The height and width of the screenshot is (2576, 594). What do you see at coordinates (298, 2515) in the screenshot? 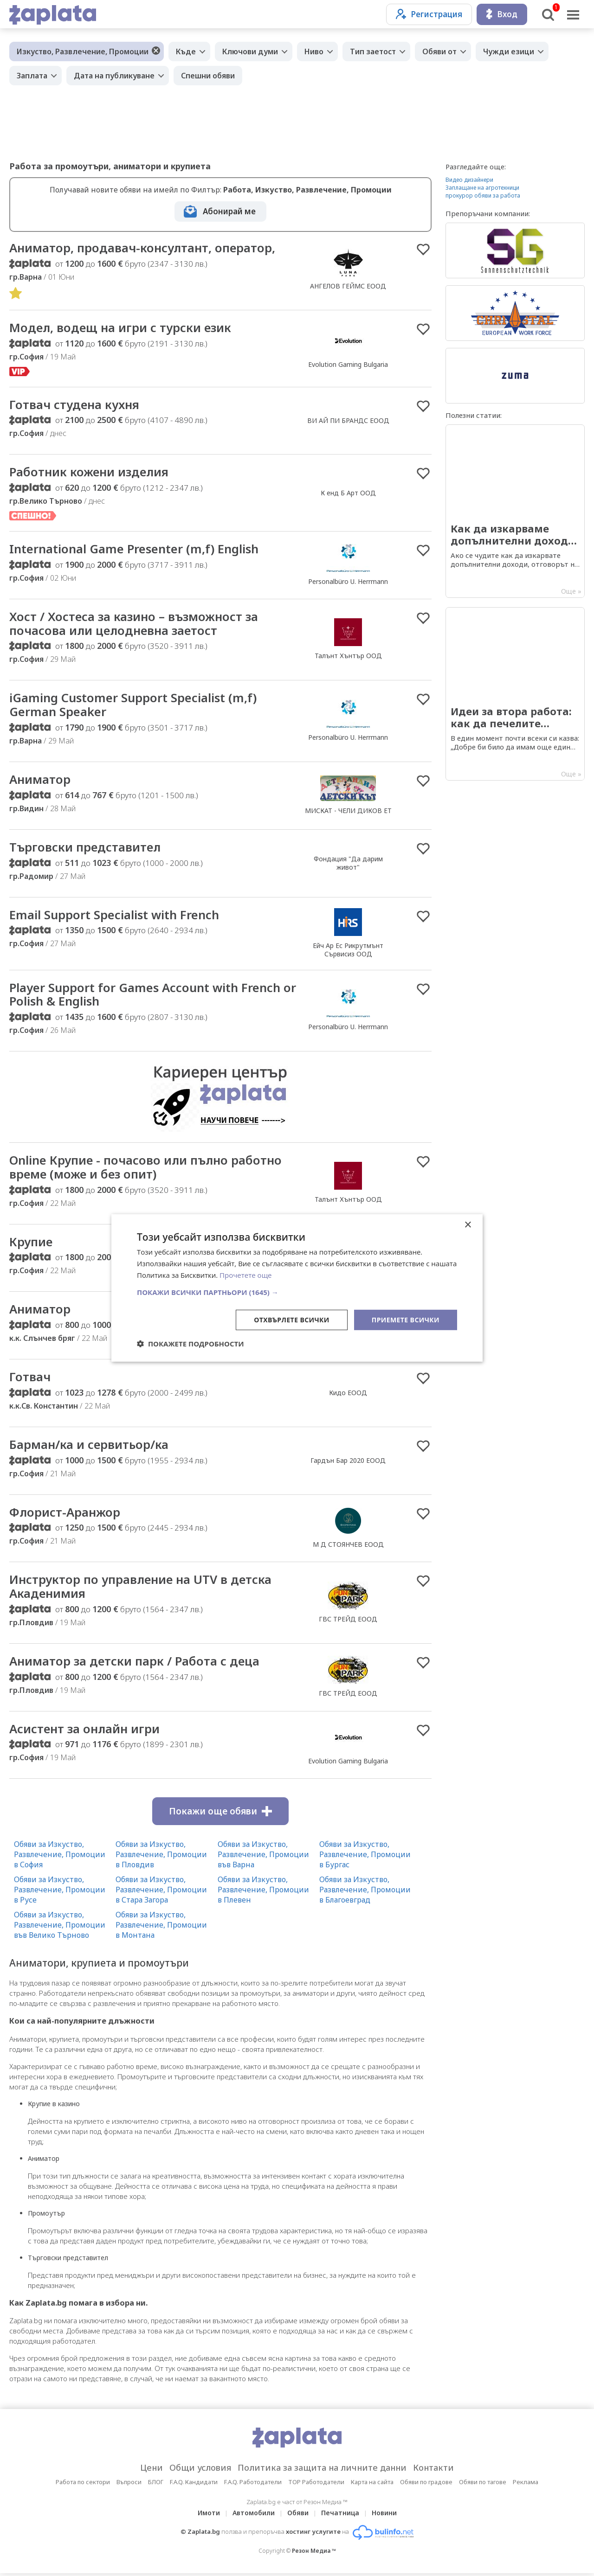
I see `Обяви` at bounding box center [298, 2515].